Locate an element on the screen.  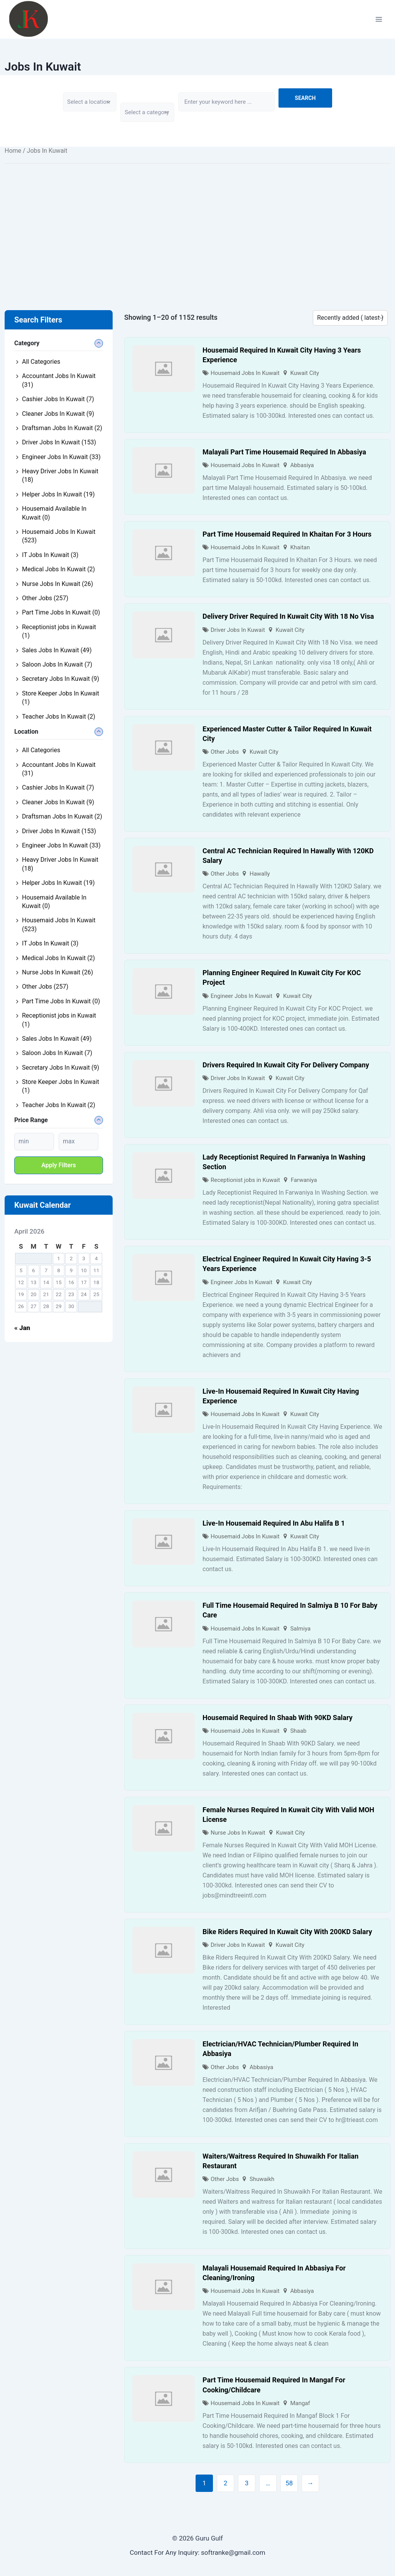
Part Time Housemaid Required In Khaitan For 3 Hours is located at coordinates (287, 534).